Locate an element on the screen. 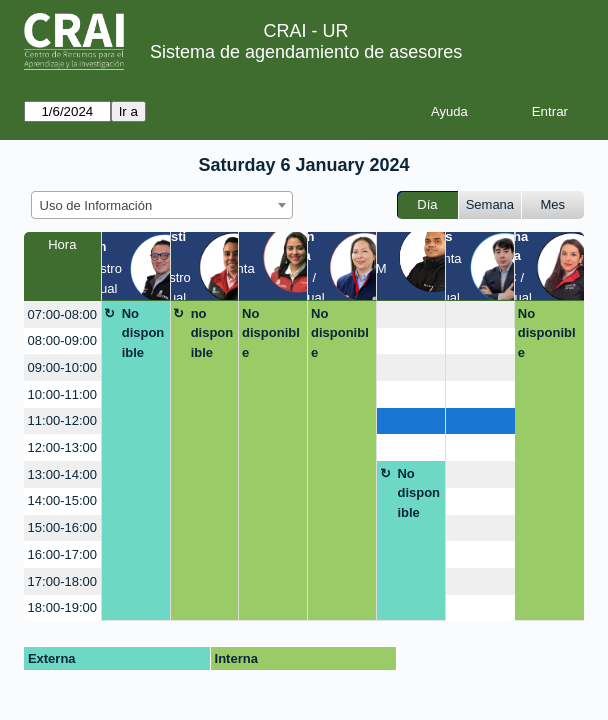  Ayuda is located at coordinates (449, 111).